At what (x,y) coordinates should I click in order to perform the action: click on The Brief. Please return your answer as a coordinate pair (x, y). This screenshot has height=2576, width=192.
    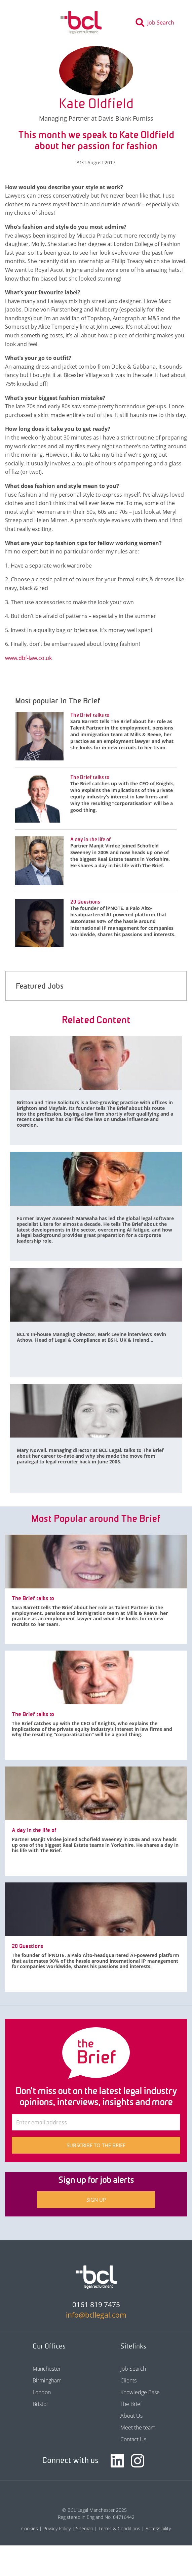
    Looking at the image, I should click on (131, 2404).